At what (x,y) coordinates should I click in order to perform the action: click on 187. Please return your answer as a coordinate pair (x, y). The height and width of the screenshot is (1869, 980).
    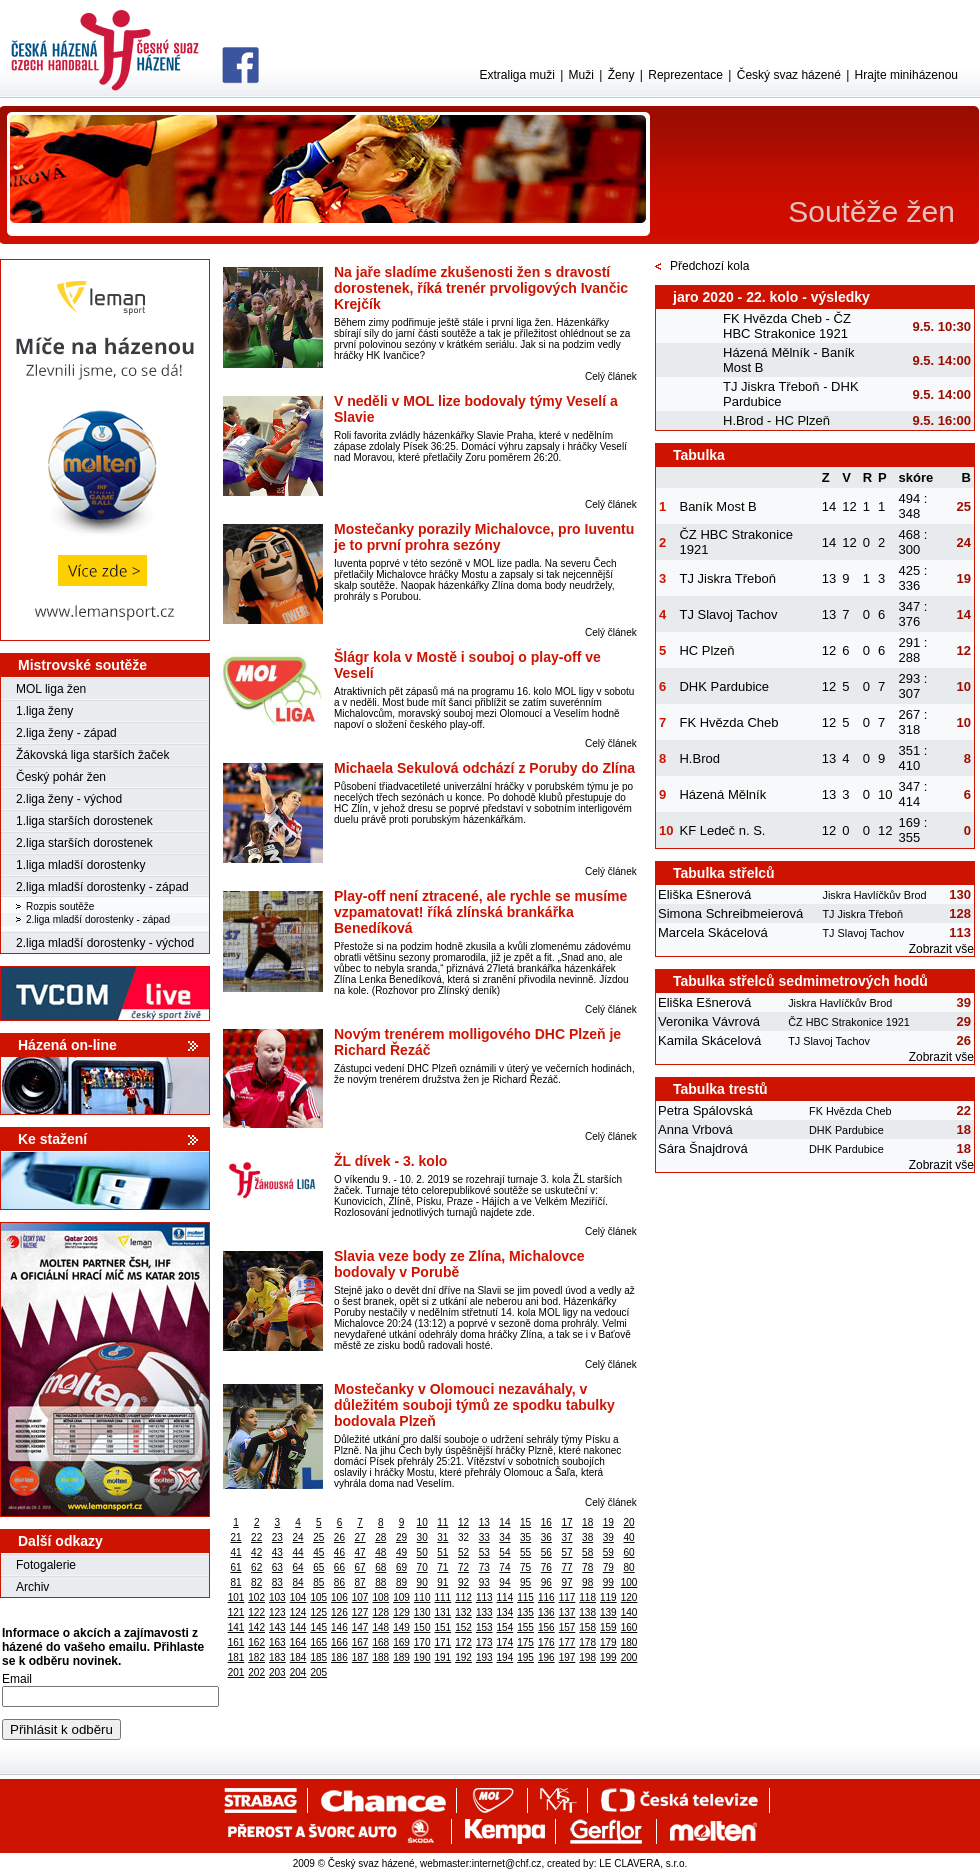
    Looking at the image, I should click on (360, 1657).